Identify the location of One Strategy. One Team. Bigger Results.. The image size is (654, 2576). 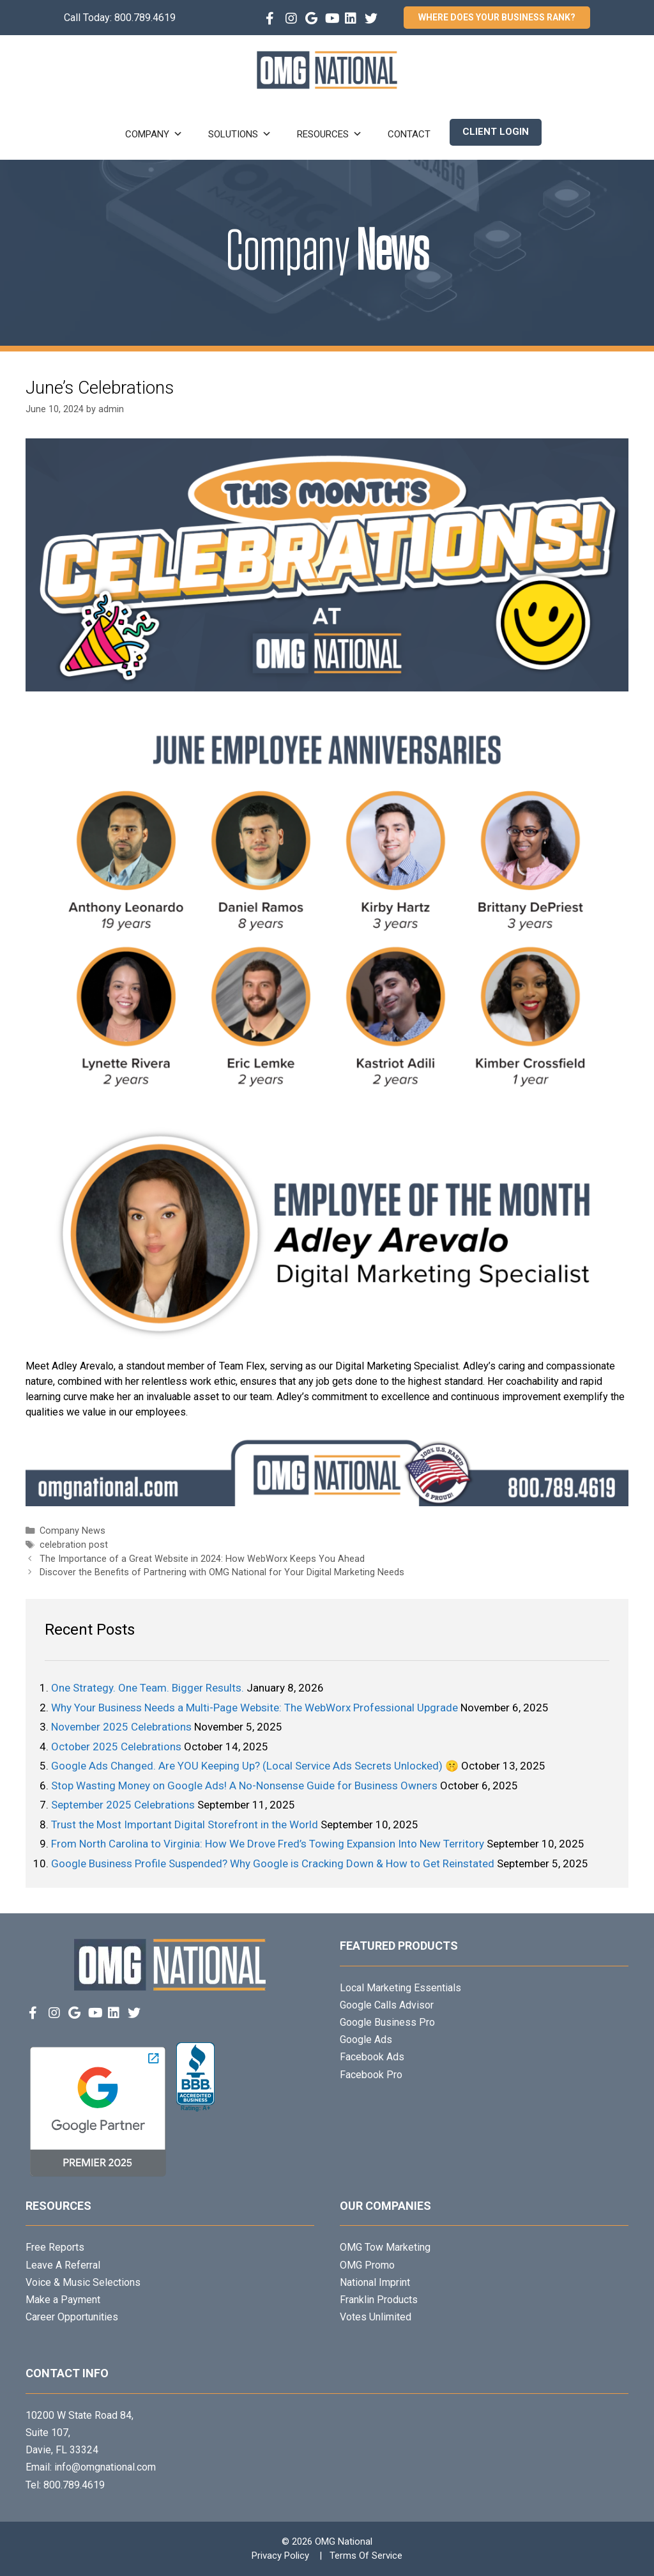
(147, 1687).